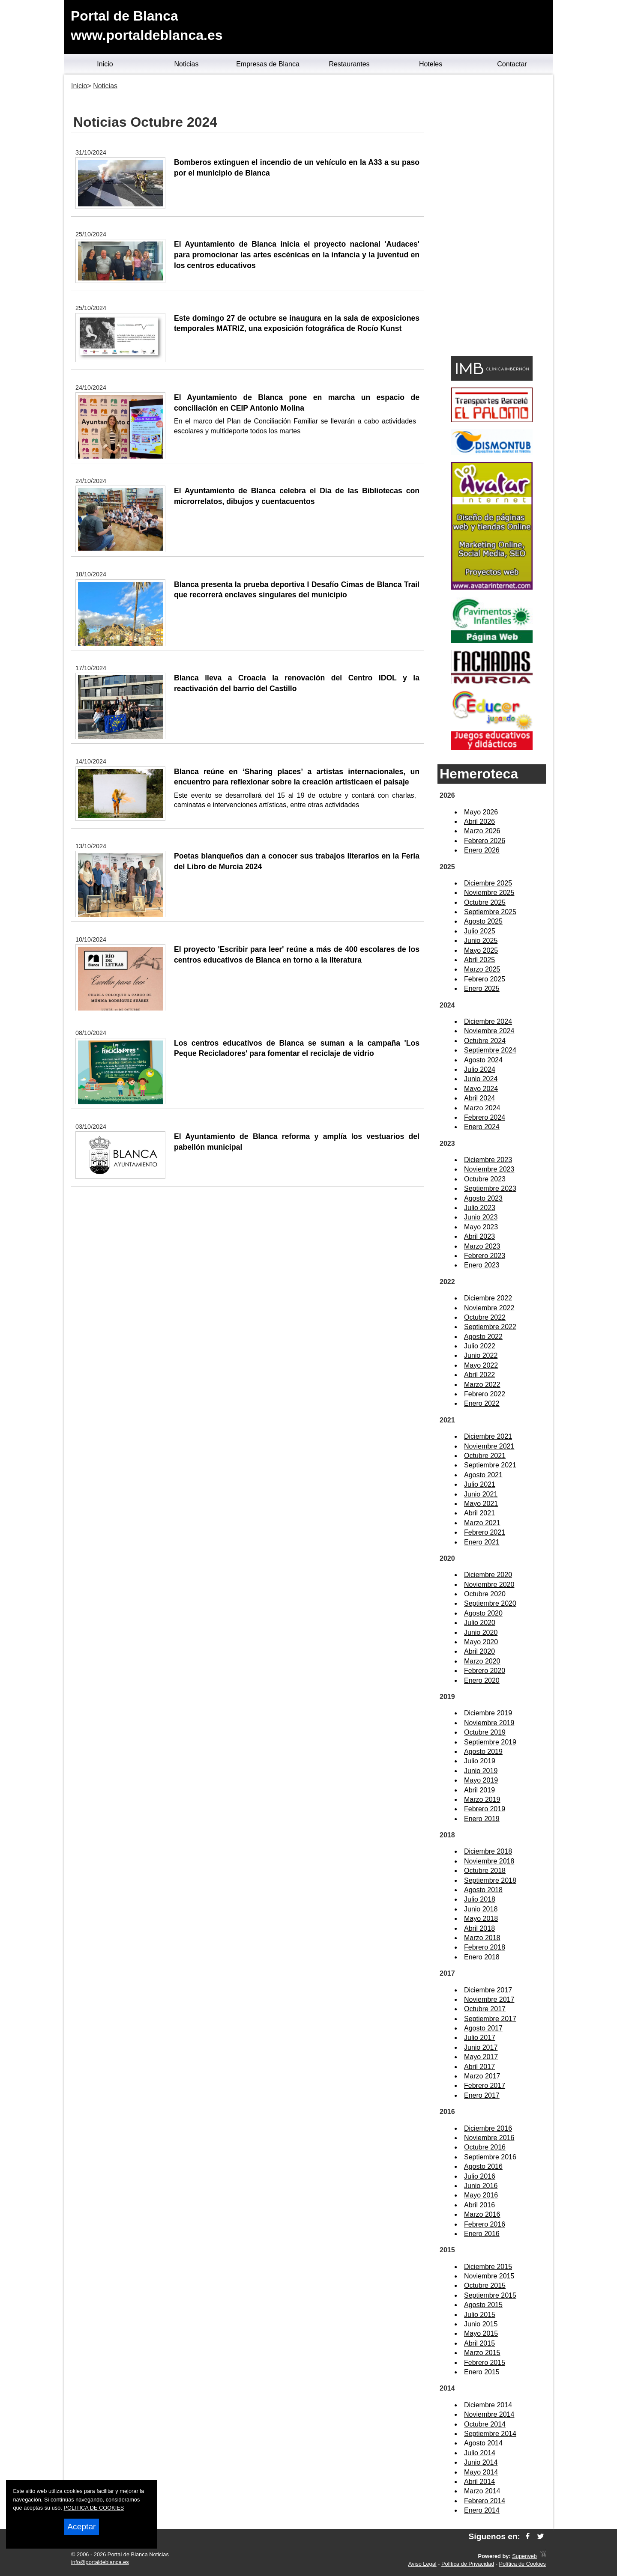  Describe the element at coordinates (490, 1880) in the screenshot. I see `Septiembre 2018` at that location.